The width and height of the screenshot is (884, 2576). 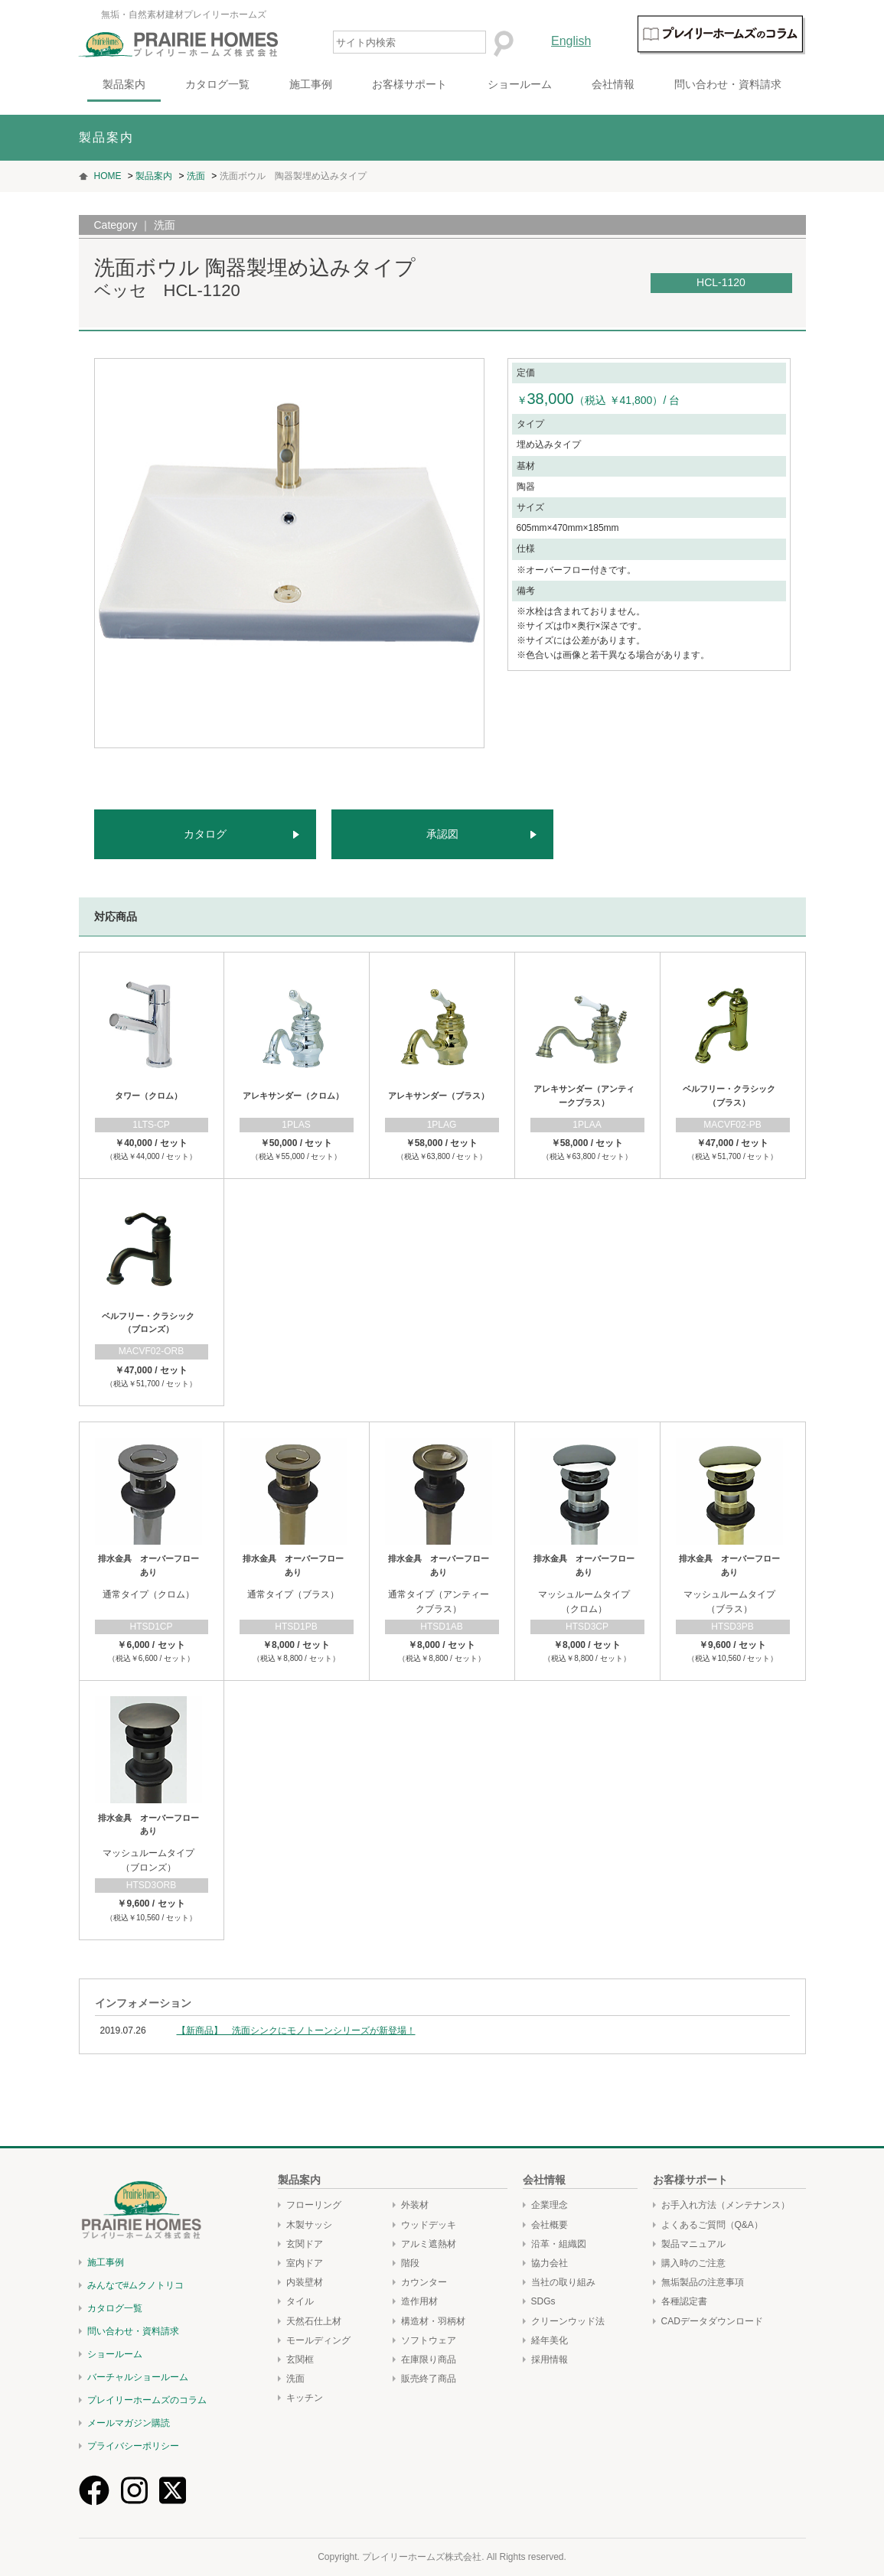 What do you see at coordinates (313, 2205) in the screenshot?
I see `フローリング` at bounding box center [313, 2205].